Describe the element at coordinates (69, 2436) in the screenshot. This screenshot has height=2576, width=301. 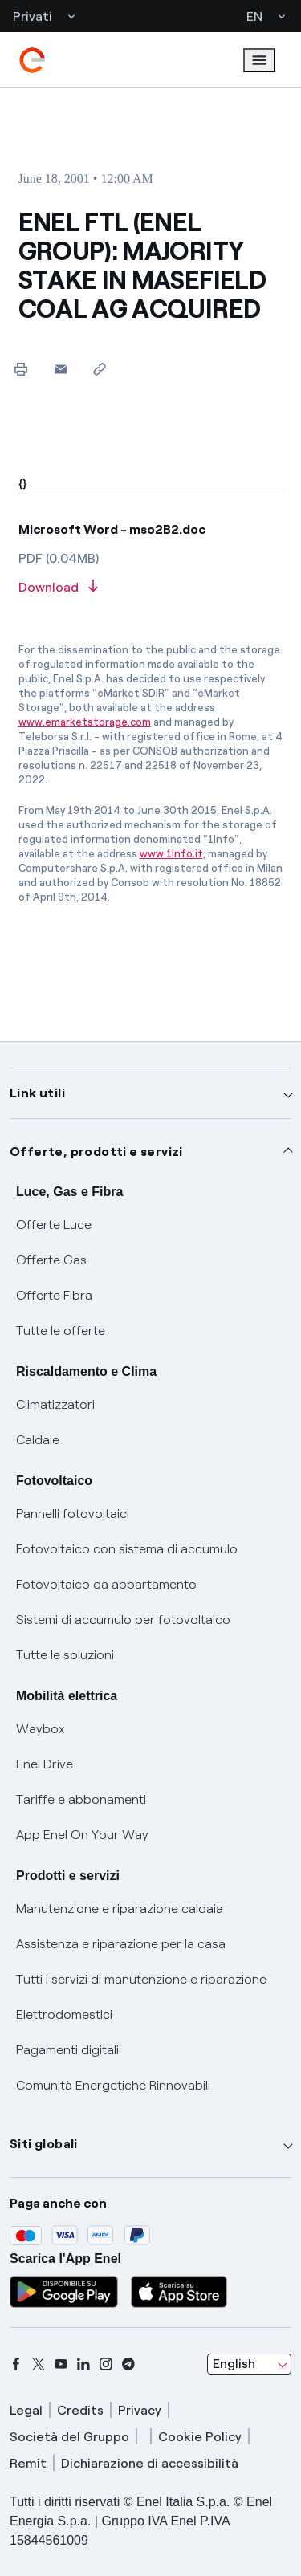
I see `Società del Gruppo` at that location.